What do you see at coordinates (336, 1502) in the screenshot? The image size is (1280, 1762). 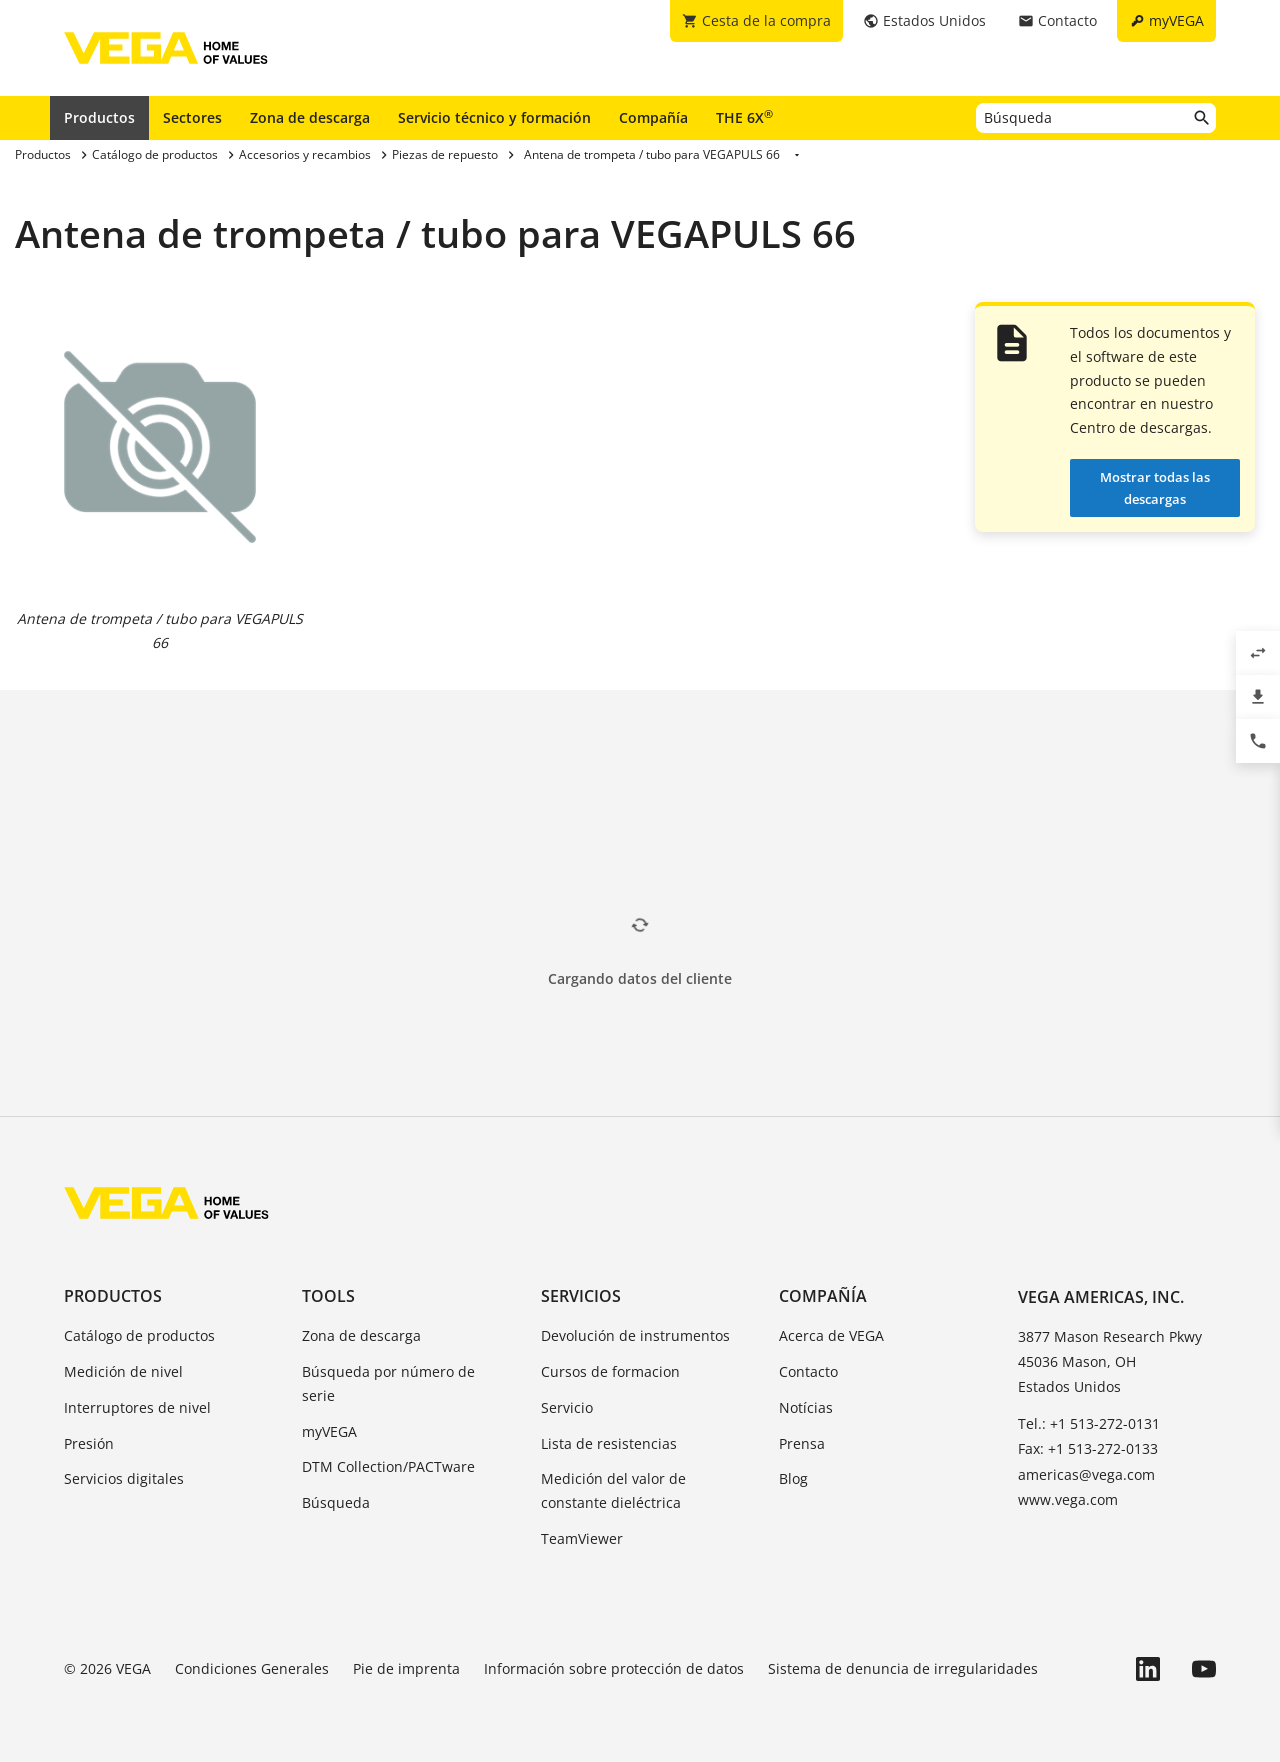 I see `Búsqueda` at bounding box center [336, 1502].